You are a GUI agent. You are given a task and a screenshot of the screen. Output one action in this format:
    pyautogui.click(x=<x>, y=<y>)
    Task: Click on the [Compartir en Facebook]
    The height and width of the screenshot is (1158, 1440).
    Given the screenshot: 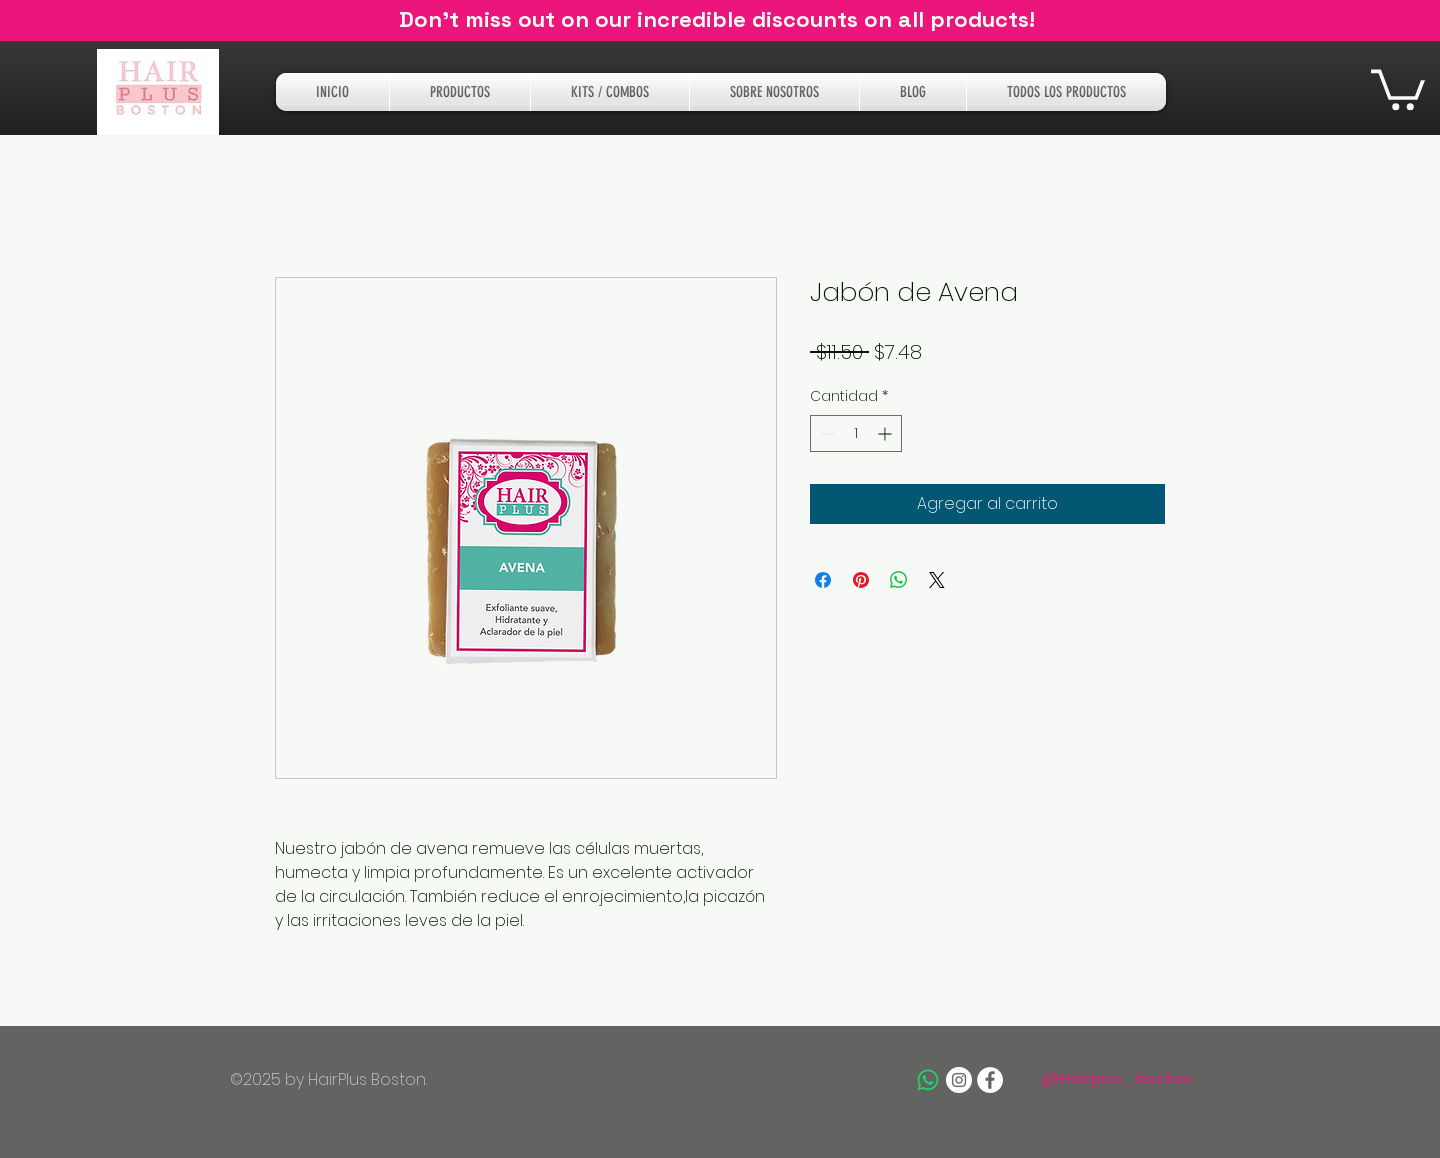 What is the action you would take?
    pyautogui.click(x=823, y=580)
    